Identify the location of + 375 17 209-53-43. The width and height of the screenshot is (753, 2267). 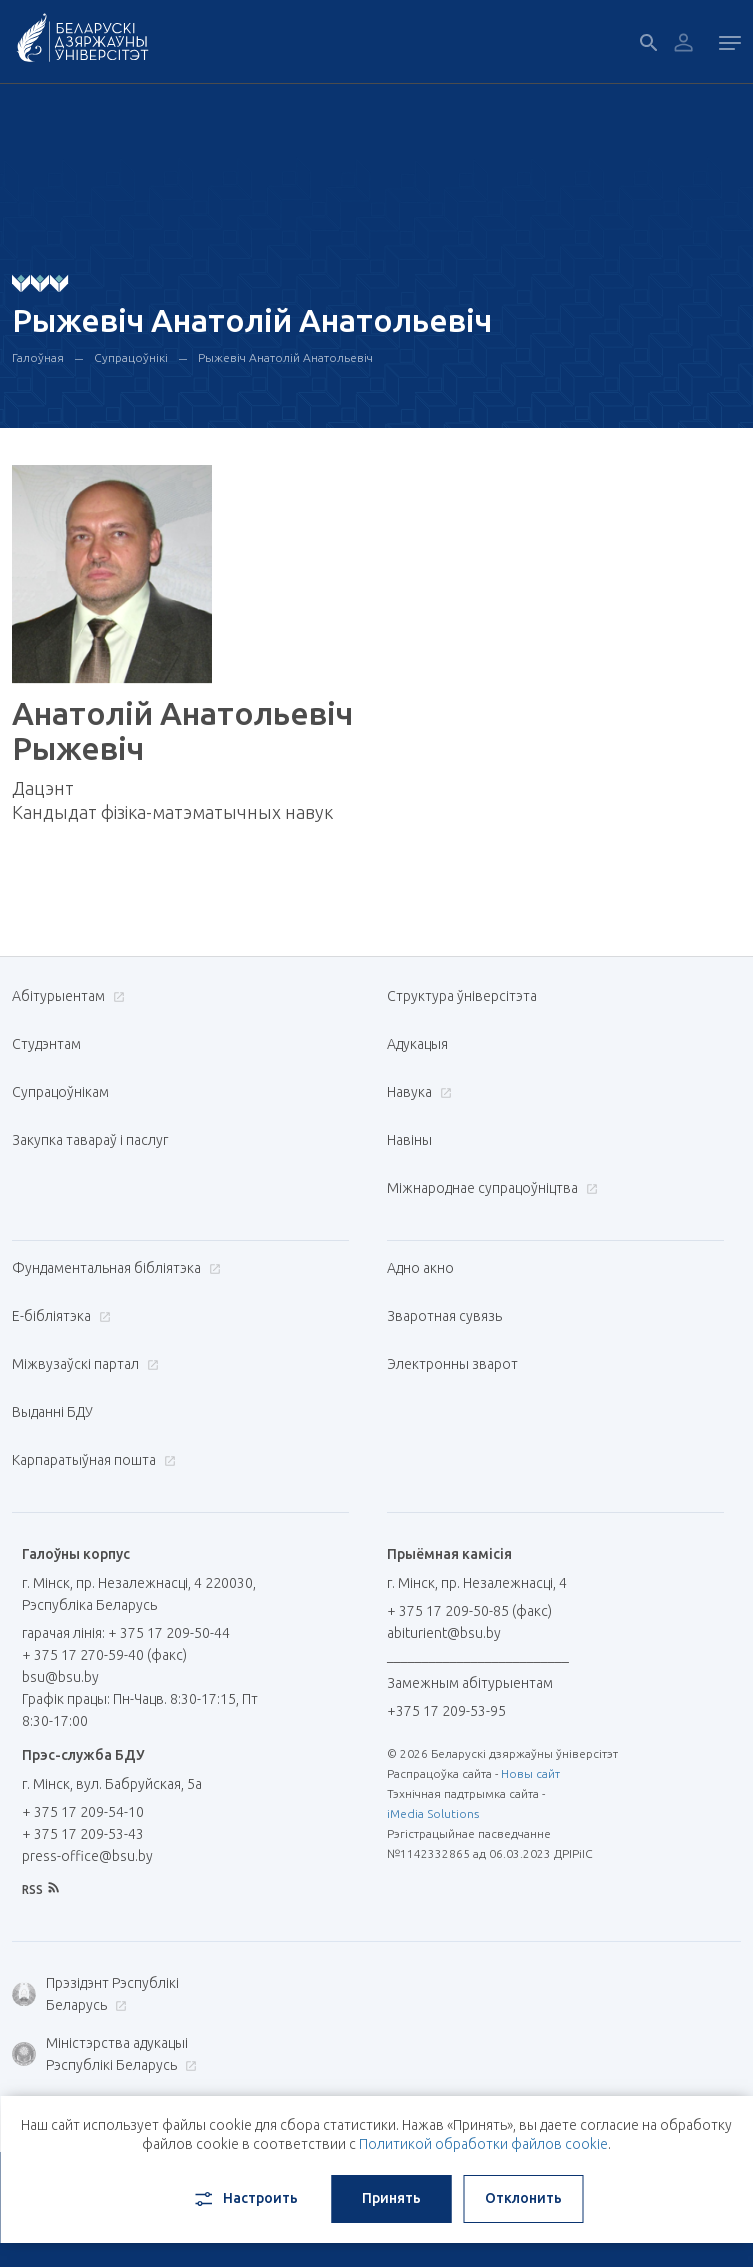
(83, 1834).